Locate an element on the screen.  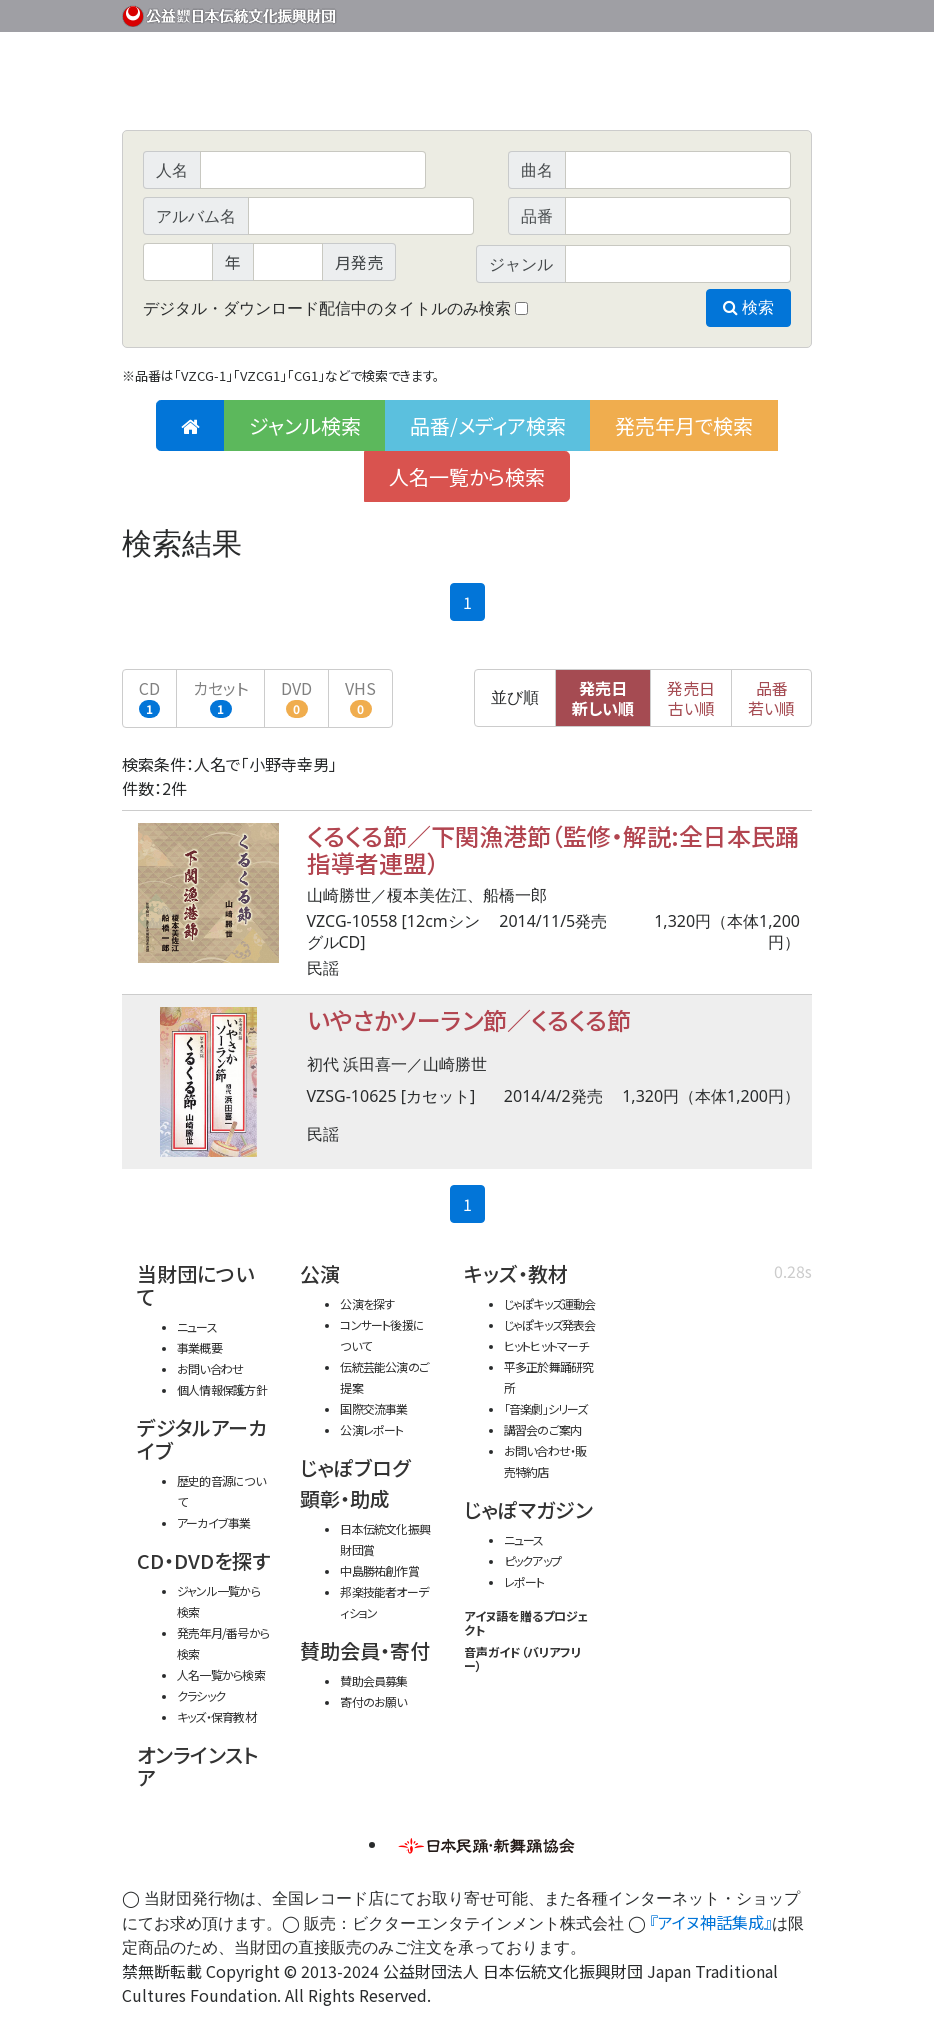
ジャンル検索 is located at coordinates (305, 425).